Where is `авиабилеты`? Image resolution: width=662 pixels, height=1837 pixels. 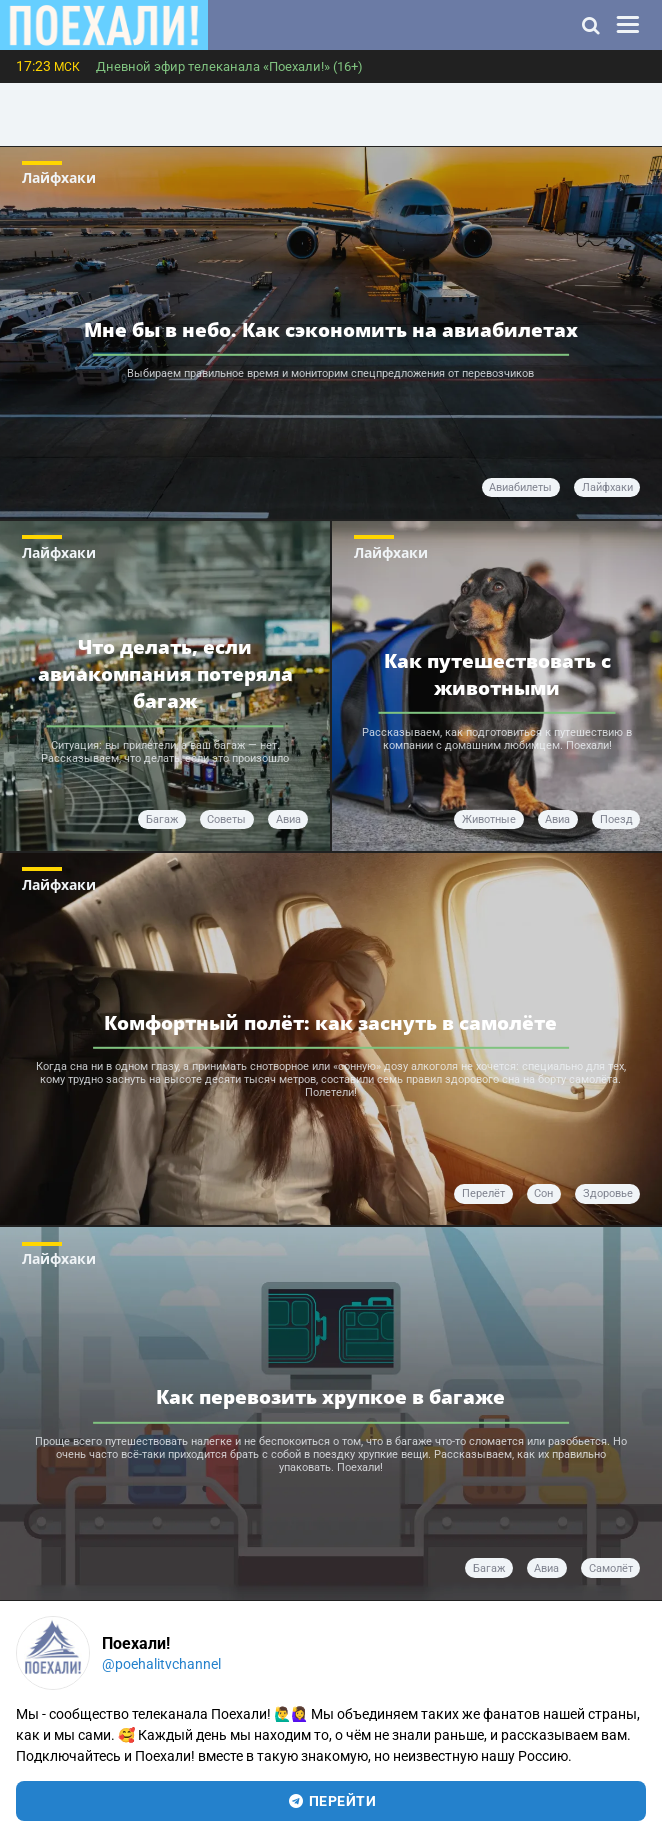 авиабилеты is located at coordinates (520, 487).